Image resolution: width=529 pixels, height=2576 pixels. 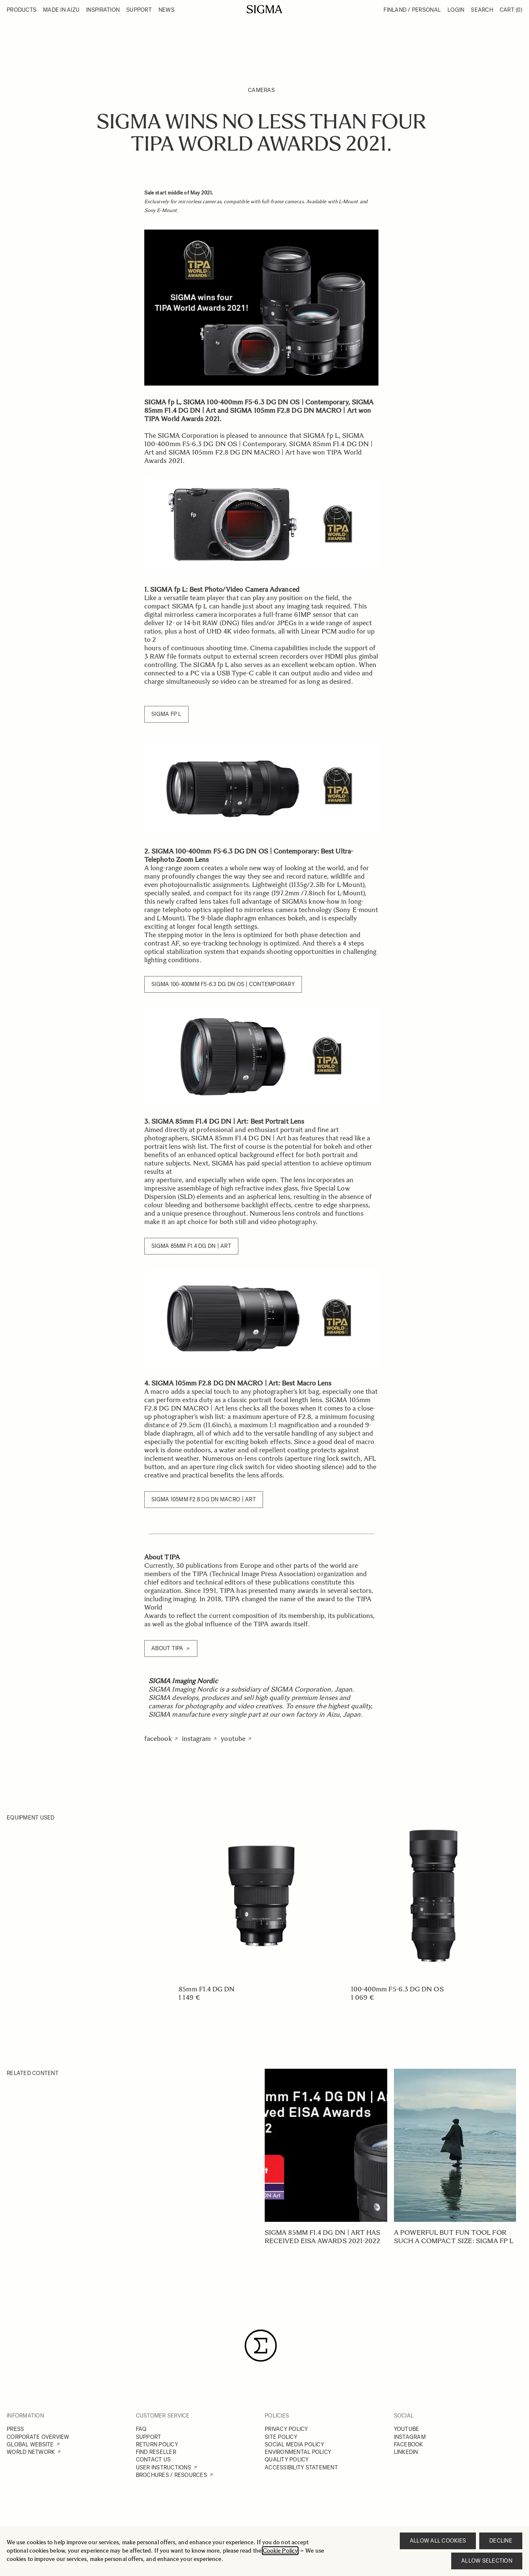 I want to click on CORPORATE OVERVIEW, so click(x=38, y=2437).